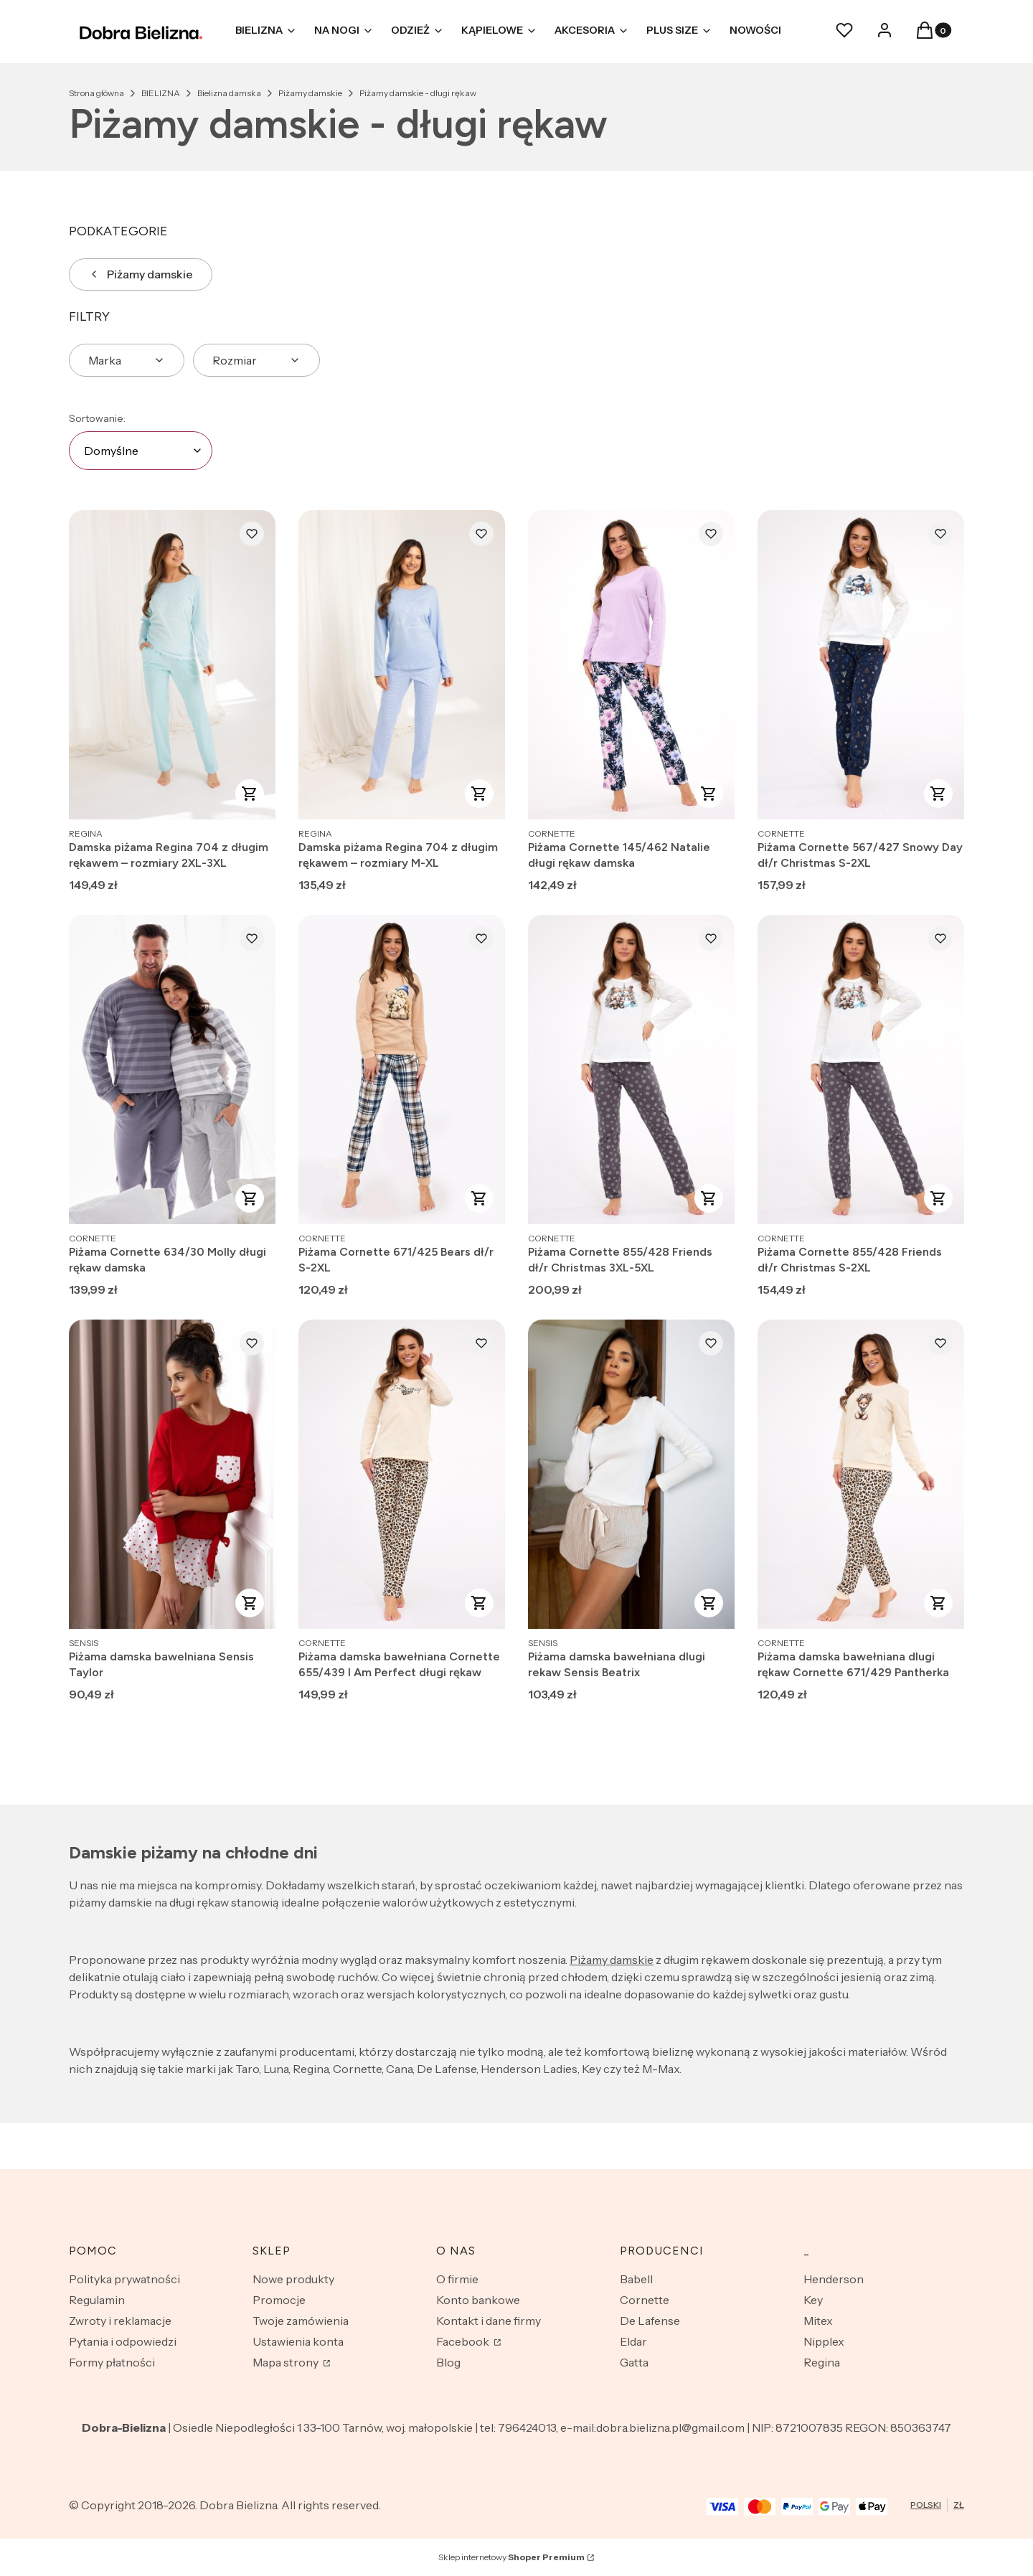  What do you see at coordinates (124, 2279) in the screenshot?
I see `Polityka prywatności` at bounding box center [124, 2279].